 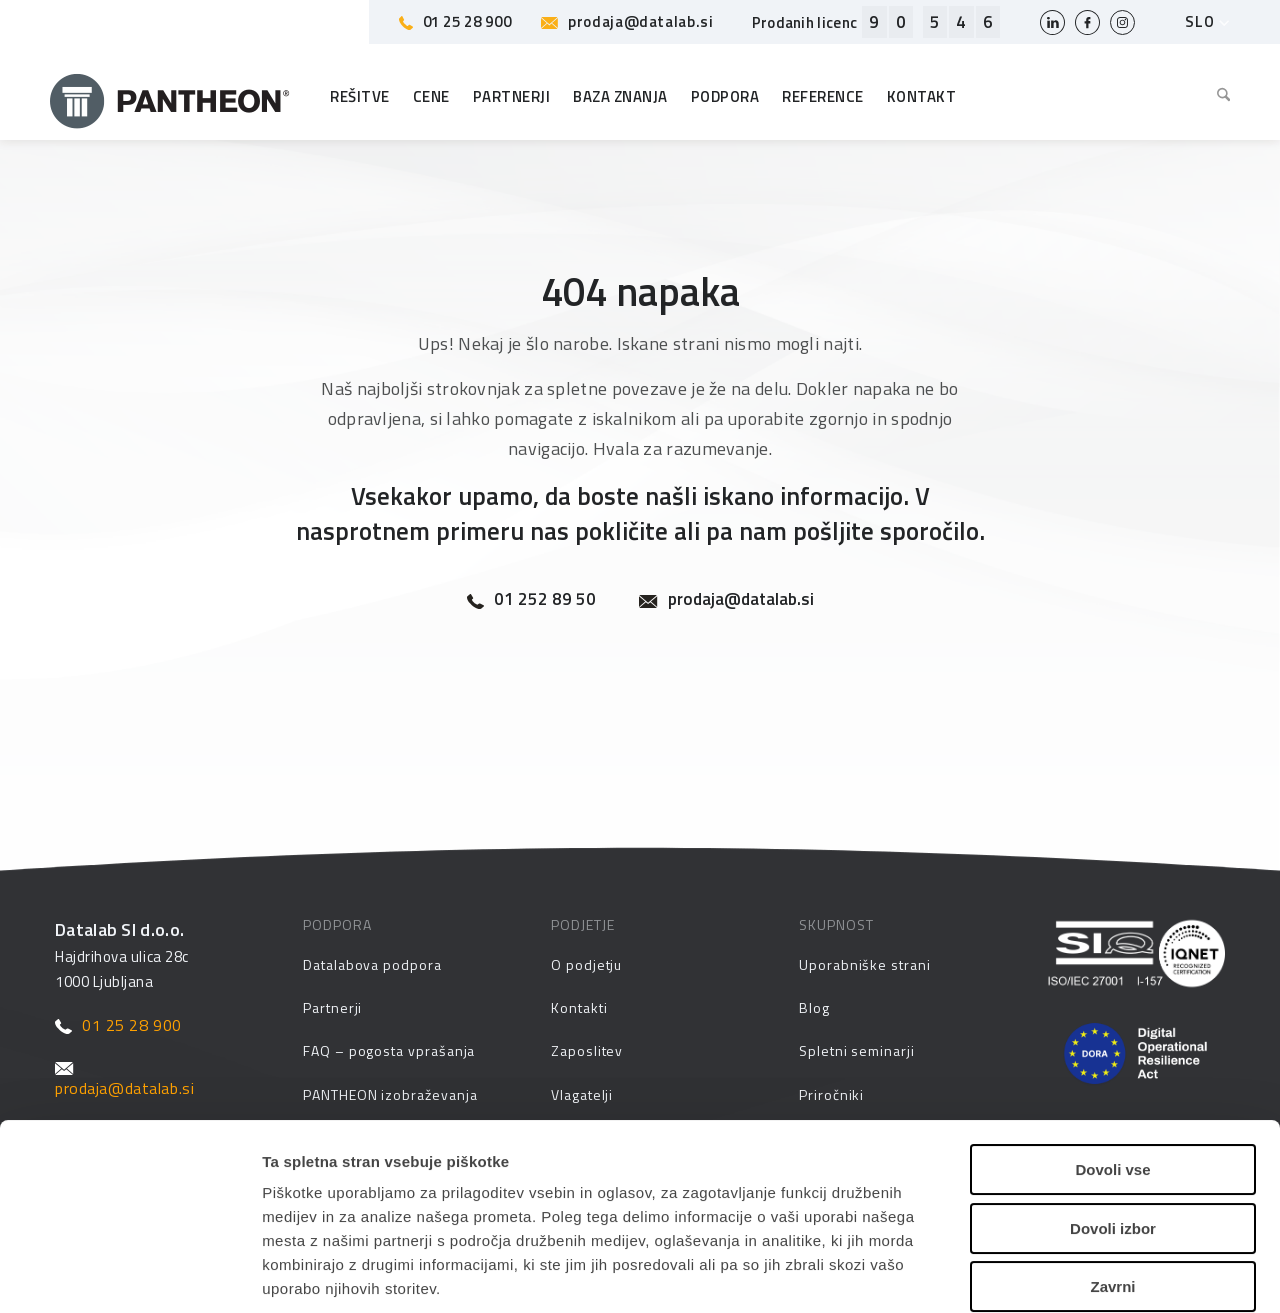 I want to click on prodaja@datalab.si, so click(x=627, y=21).